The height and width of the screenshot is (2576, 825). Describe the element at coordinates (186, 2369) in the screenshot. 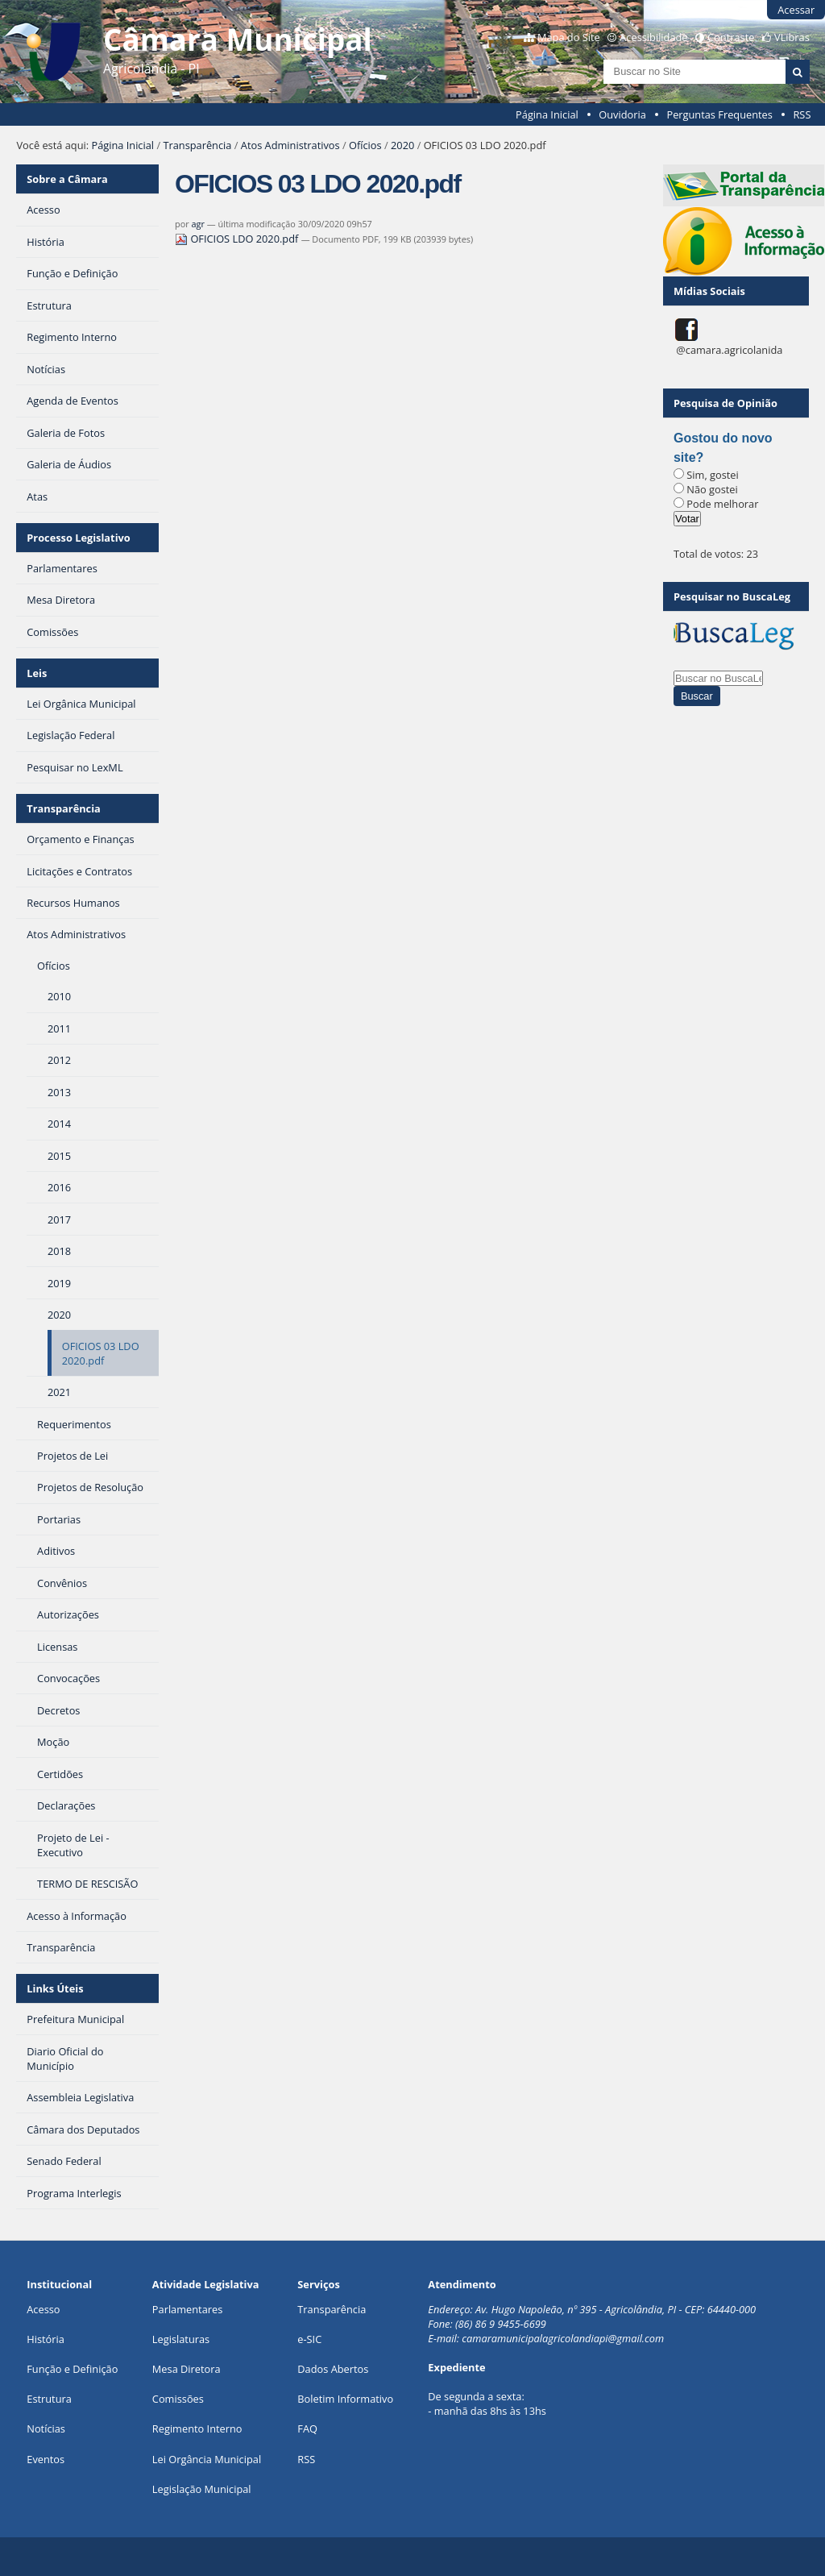

I see `Mesa Diretora` at that location.